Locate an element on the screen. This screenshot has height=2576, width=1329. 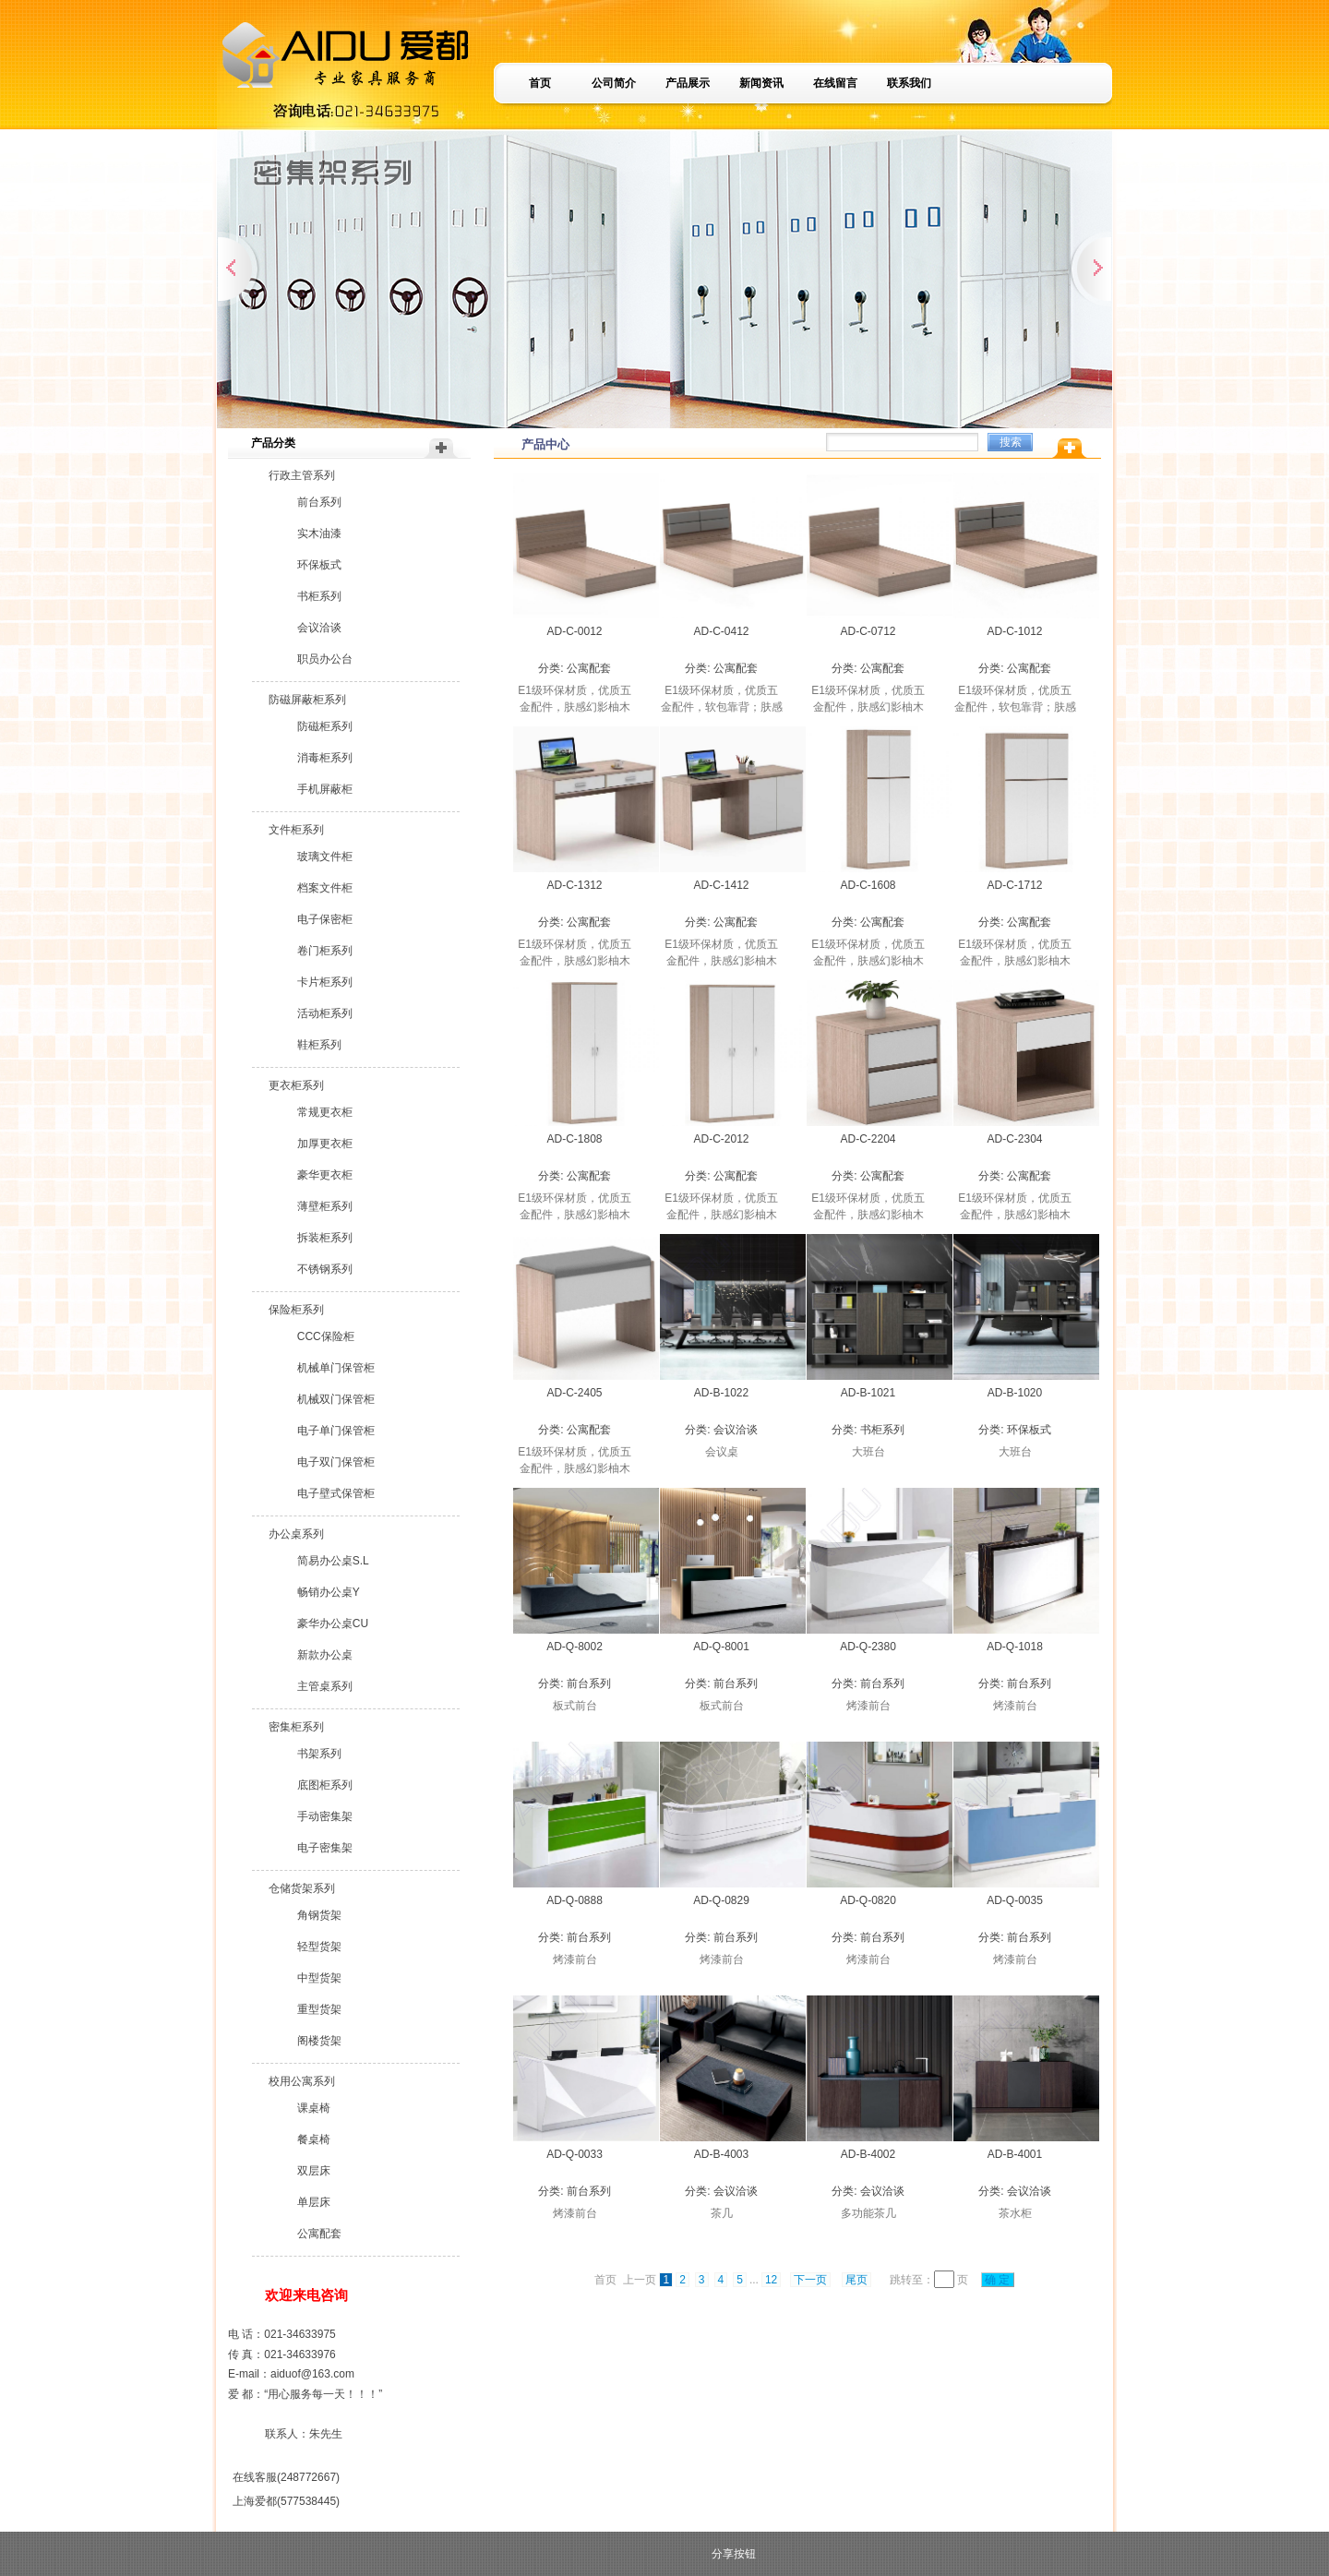
薄壁柜系列 is located at coordinates (325, 1206).